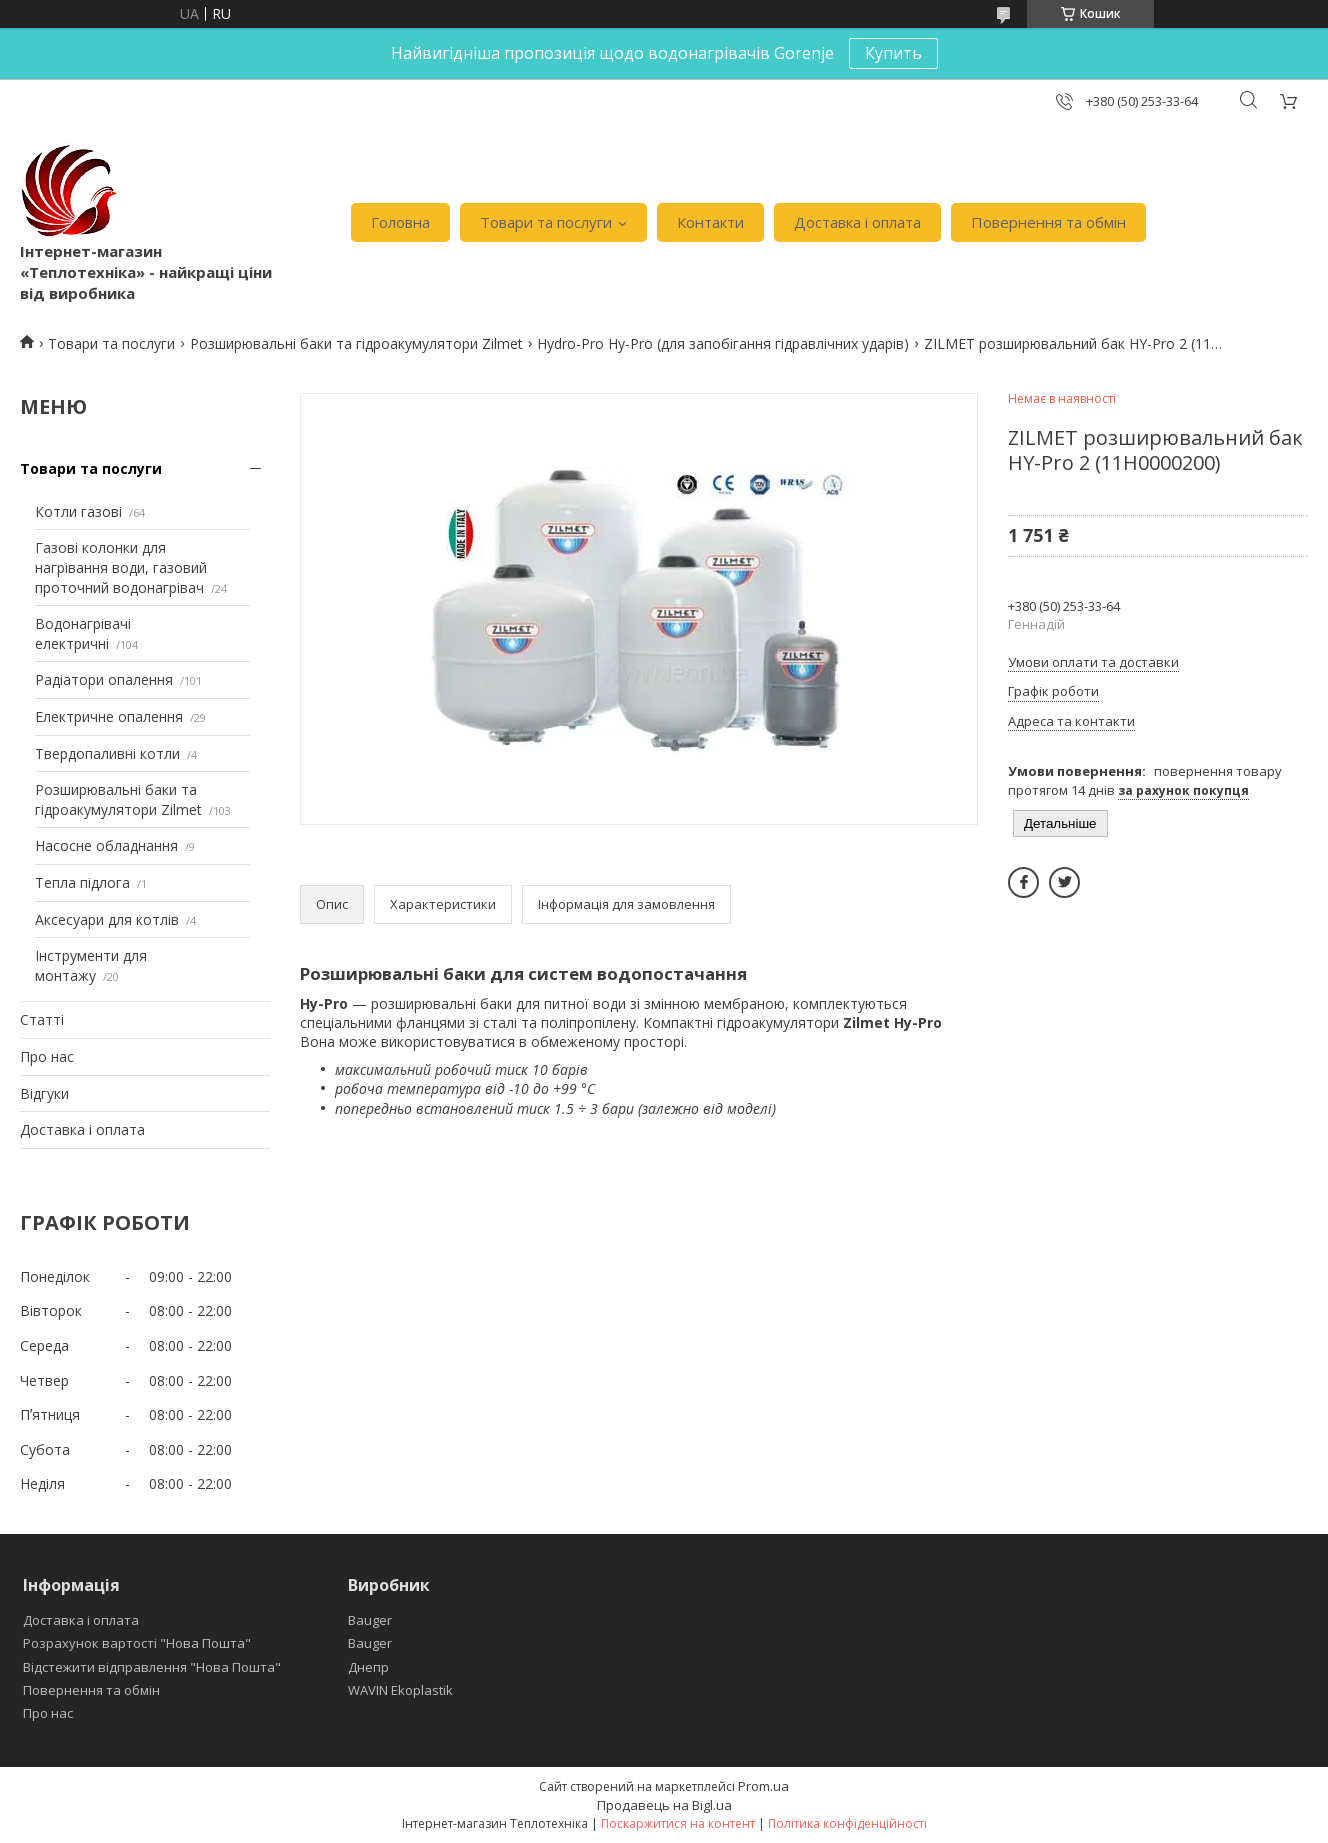  What do you see at coordinates (1048, 222) in the screenshot?
I see `Повернення та обмін` at bounding box center [1048, 222].